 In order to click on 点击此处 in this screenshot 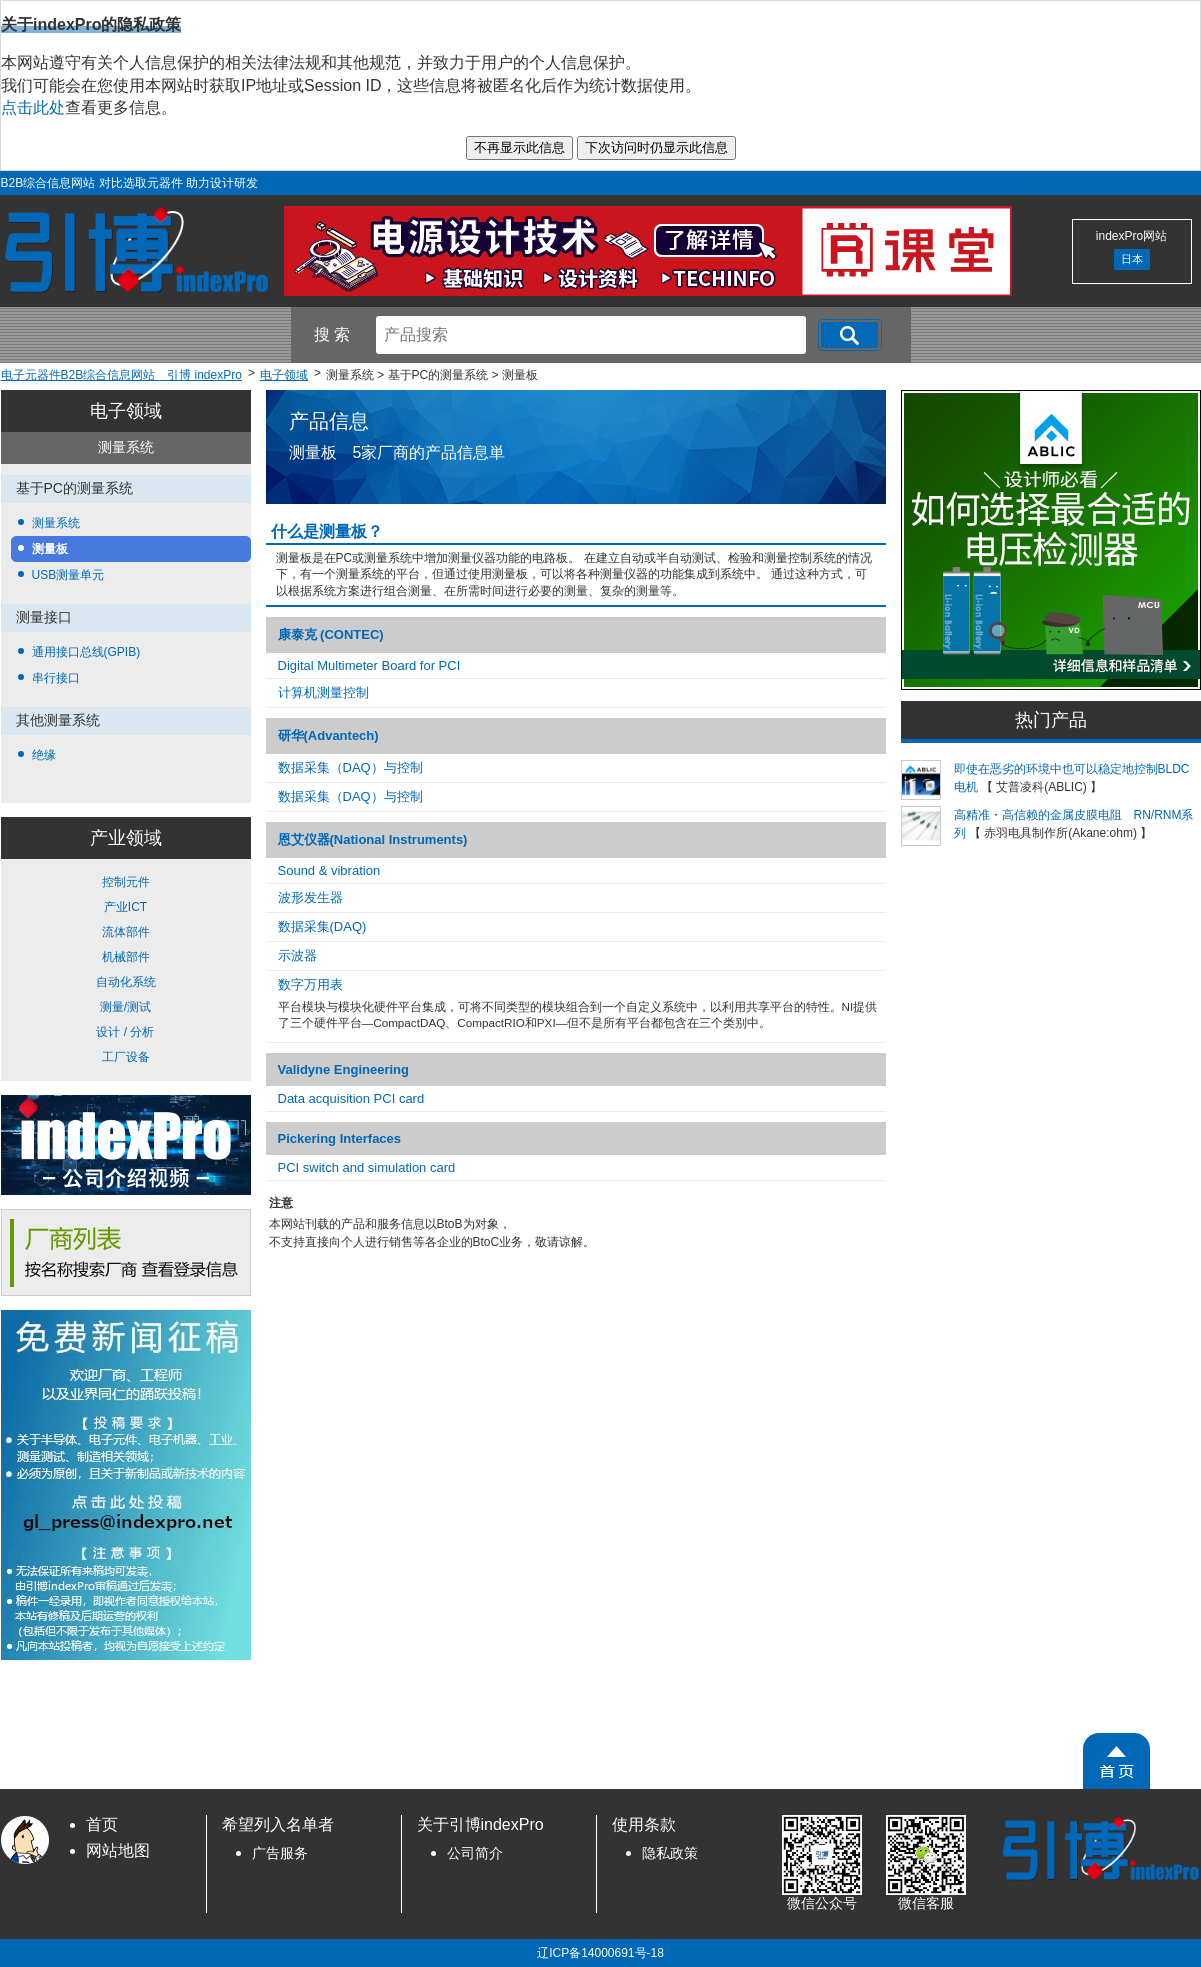, I will do `click(33, 107)`.